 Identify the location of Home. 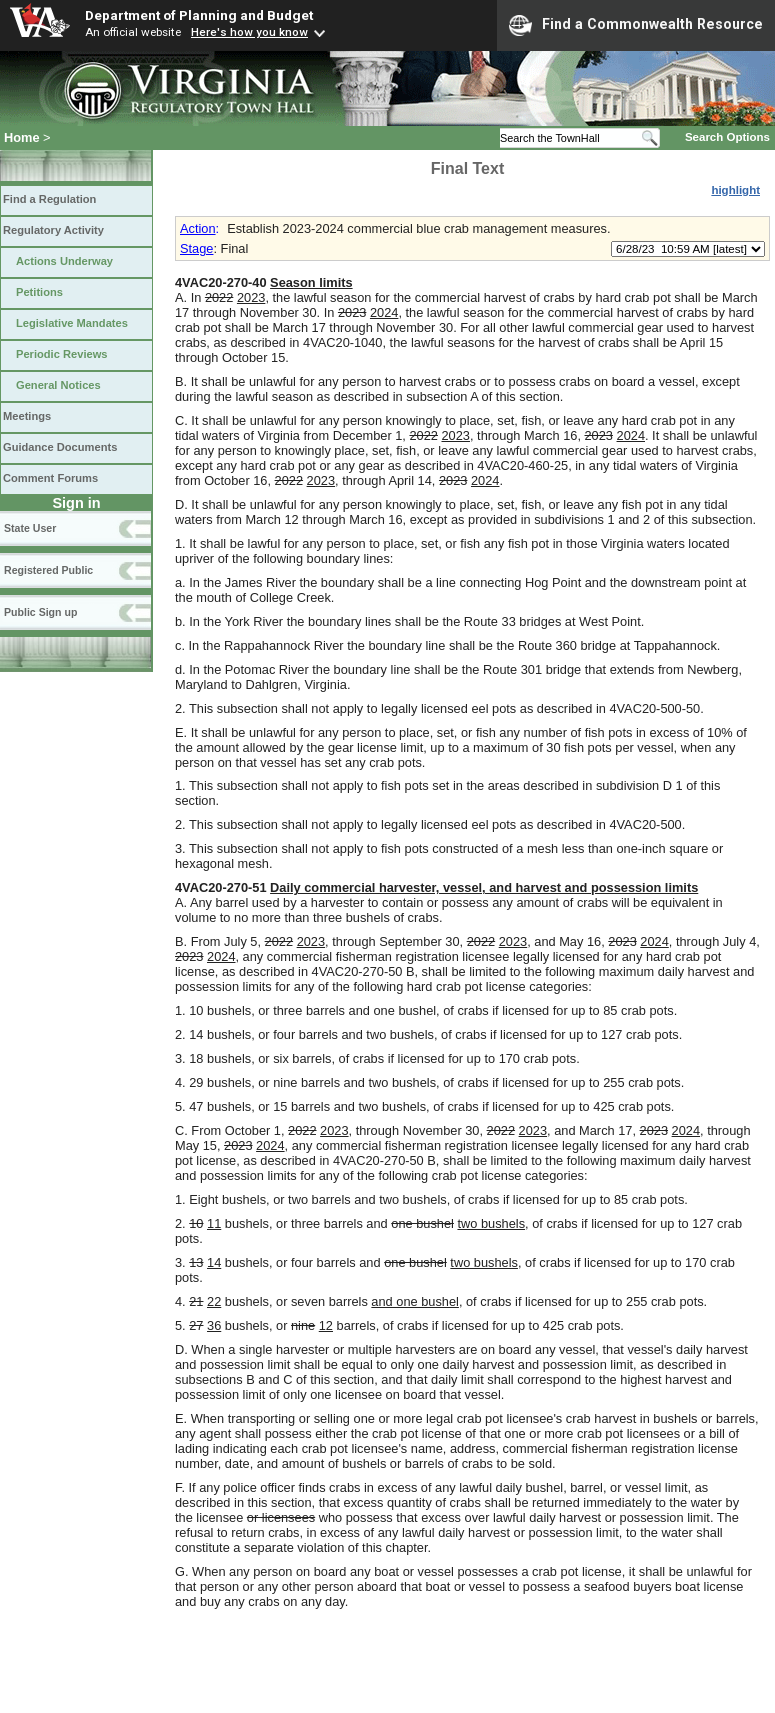
(22, 137).